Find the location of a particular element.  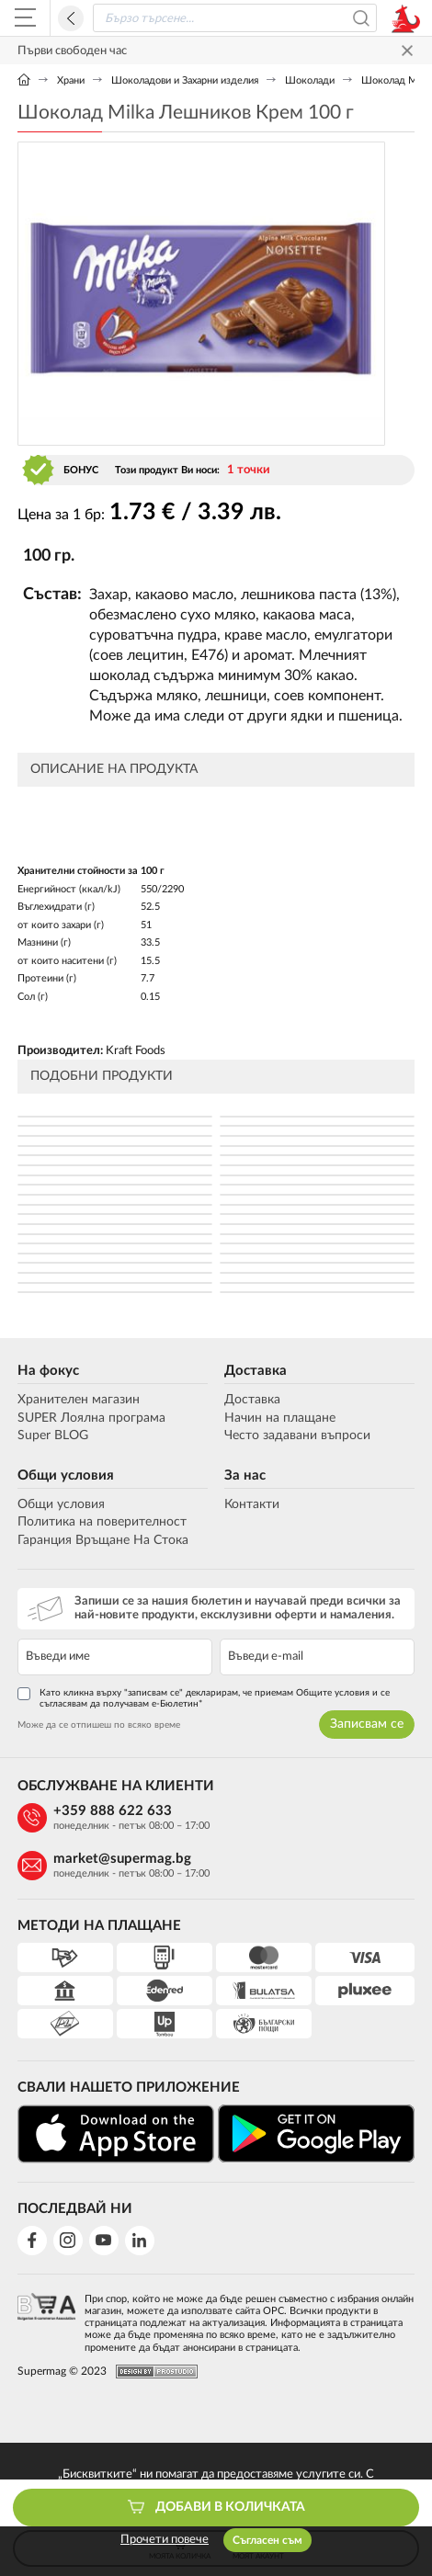

Хранителен магазин is located at coordinates (78, 1399).